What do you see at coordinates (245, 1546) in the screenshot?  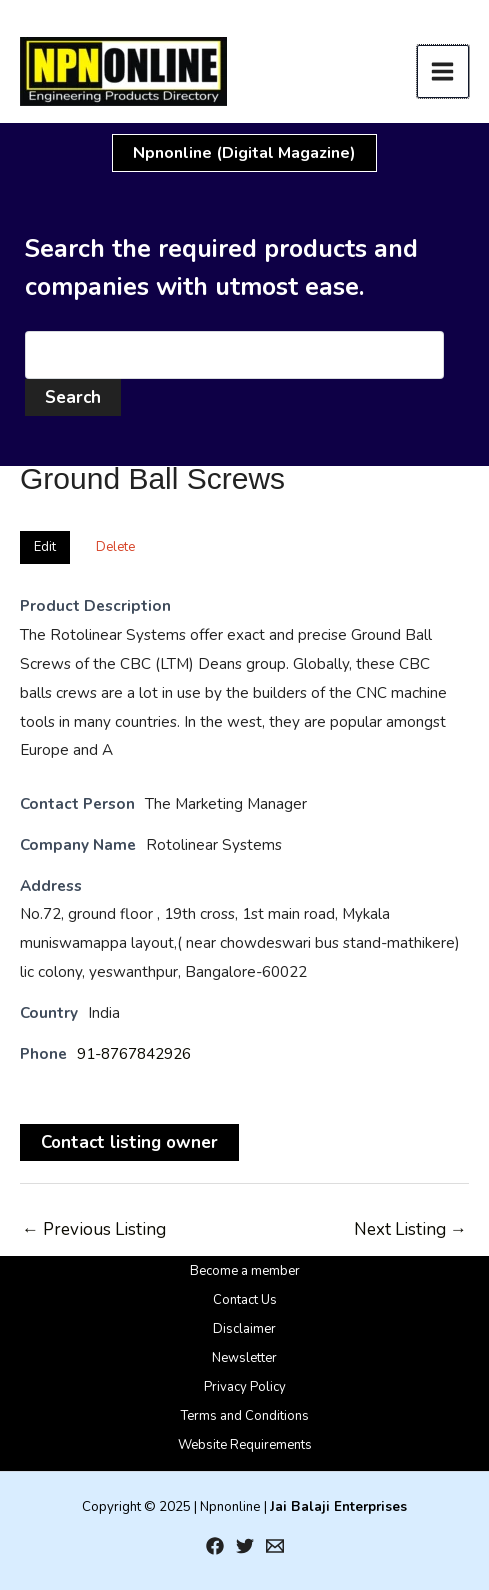 I see `[Twitter]` at bounding box center [245, 1546].